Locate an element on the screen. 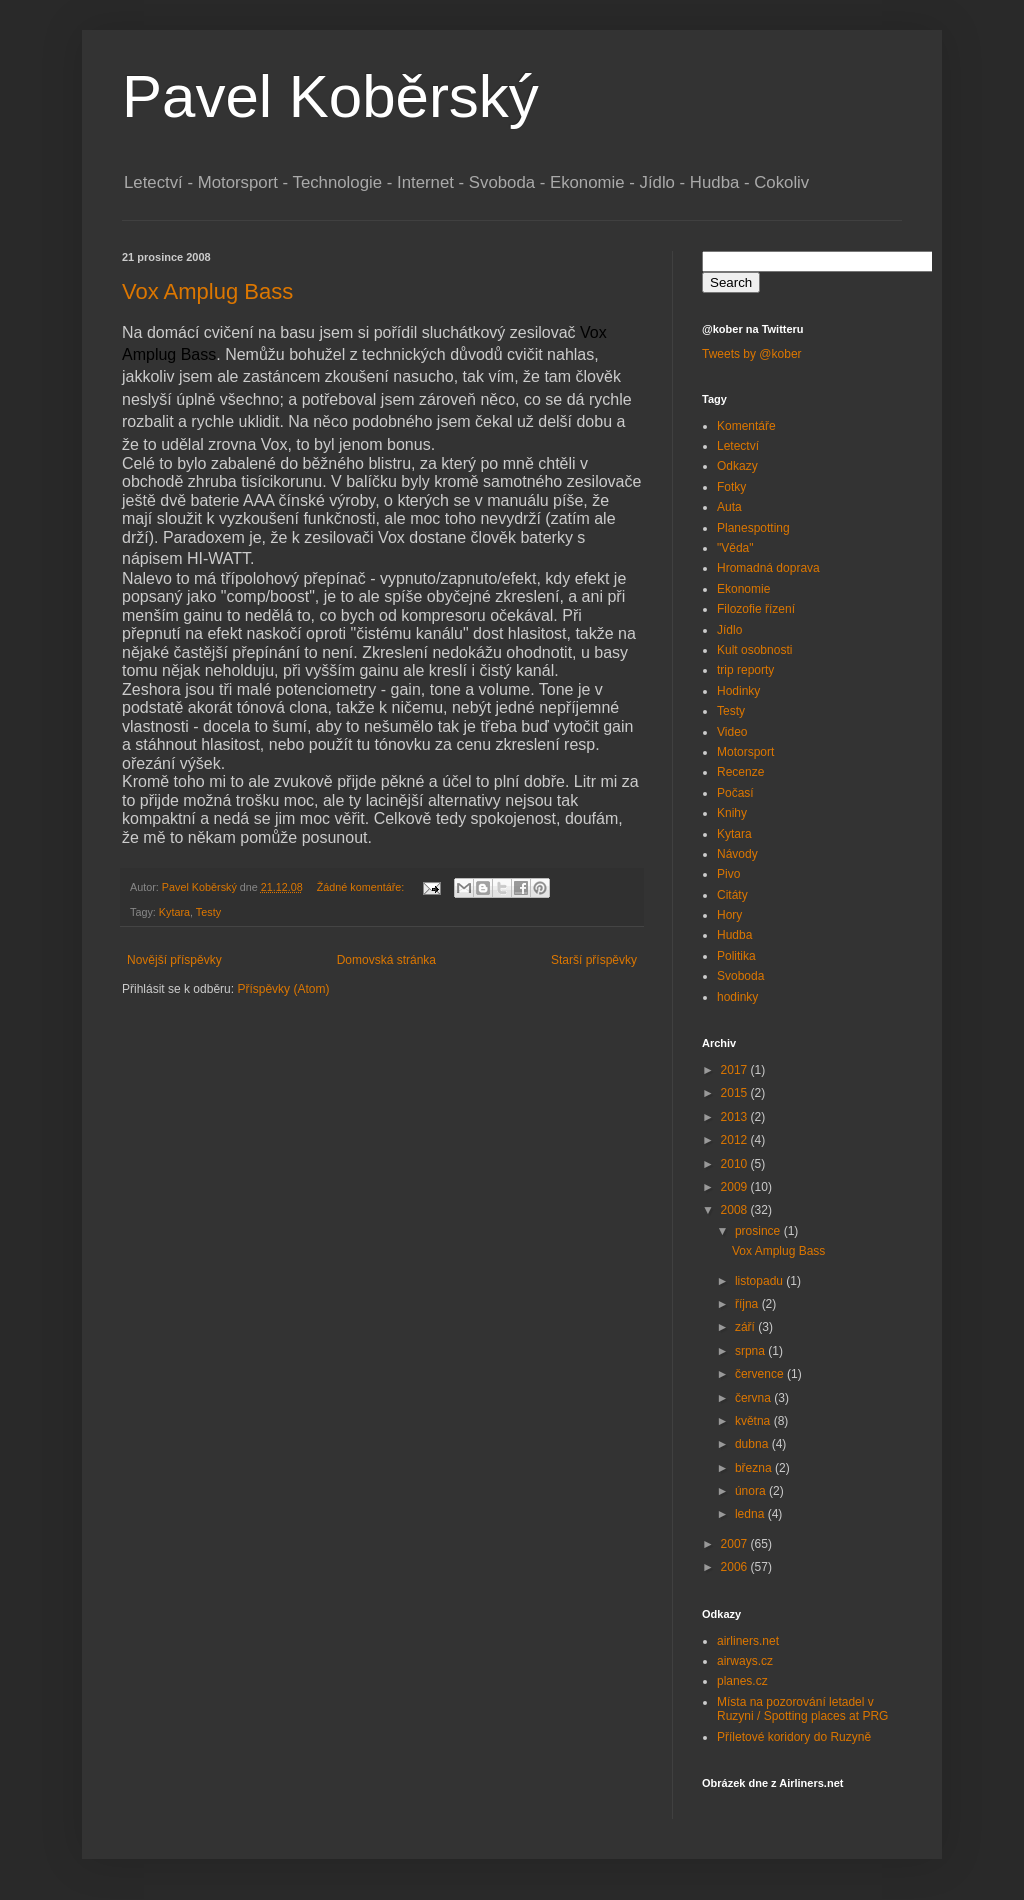  2008 is located at coordinates (736, 1210).